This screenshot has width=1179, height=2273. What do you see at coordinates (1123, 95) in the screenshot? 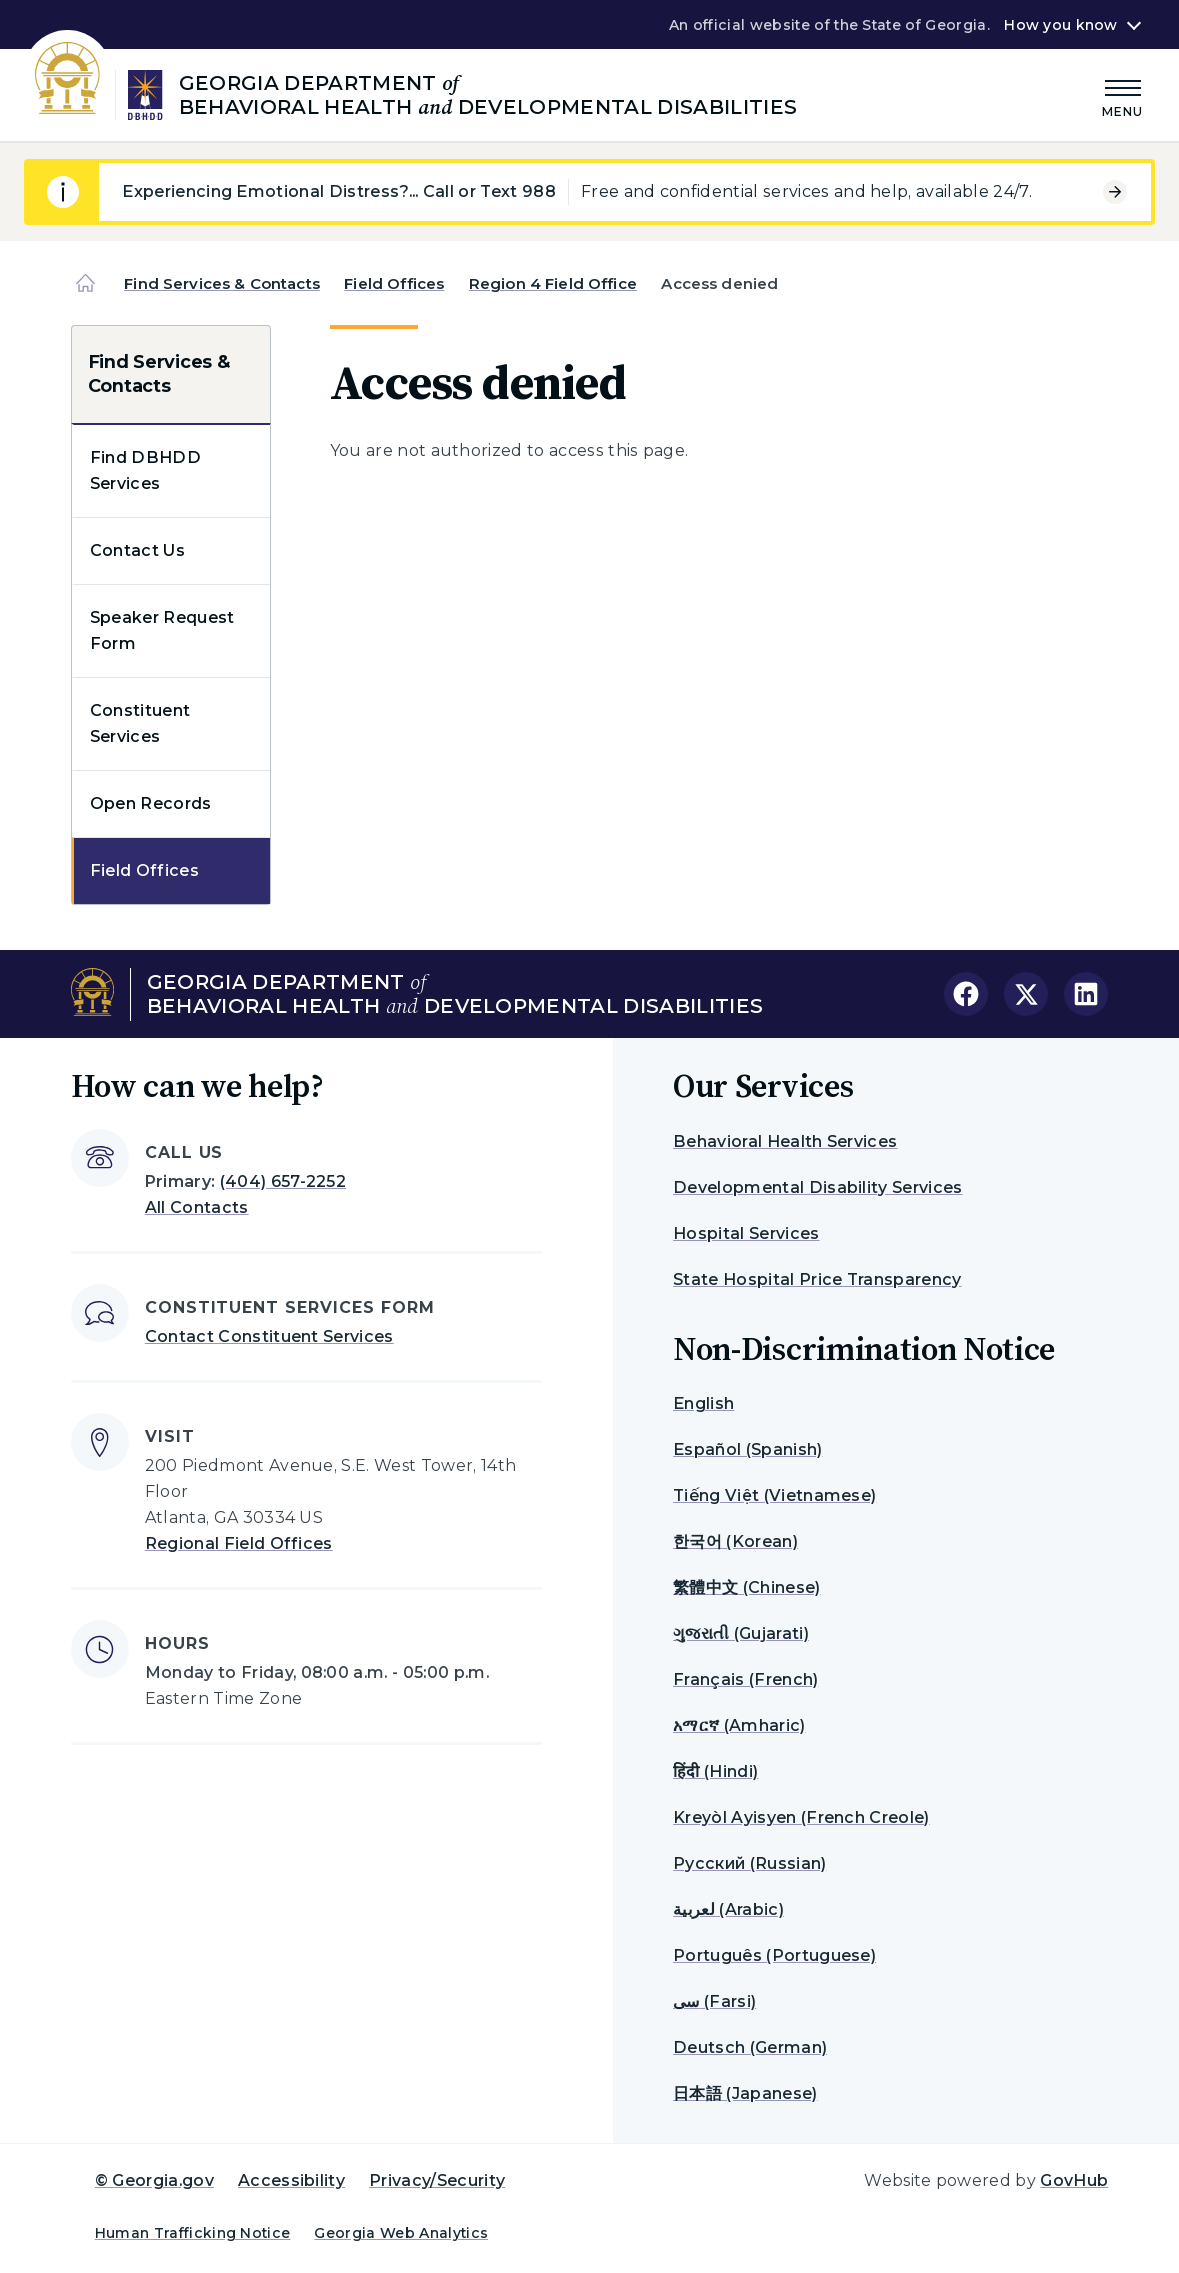
I see `[Main Menu]` at bounding box center [1123, 95].